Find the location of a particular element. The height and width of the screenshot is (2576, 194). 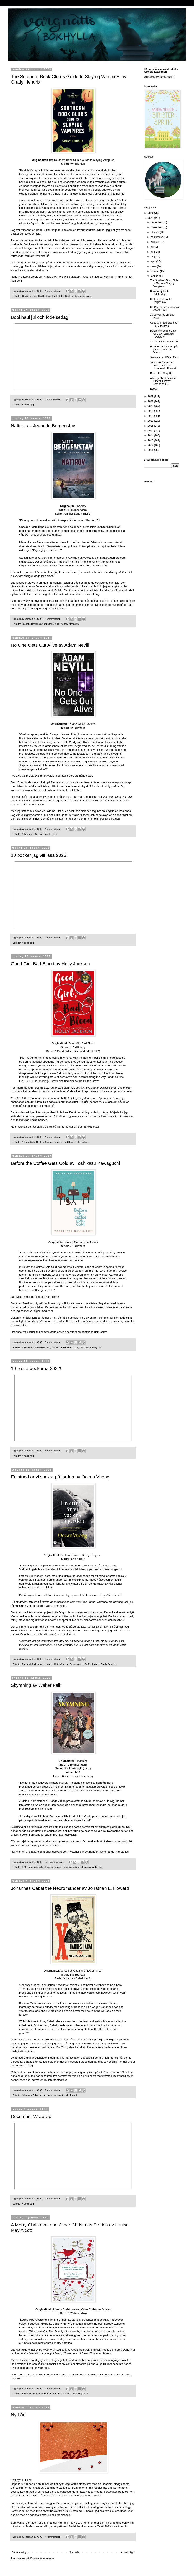

Senare inlägg is located at coordinates (19, 2552).